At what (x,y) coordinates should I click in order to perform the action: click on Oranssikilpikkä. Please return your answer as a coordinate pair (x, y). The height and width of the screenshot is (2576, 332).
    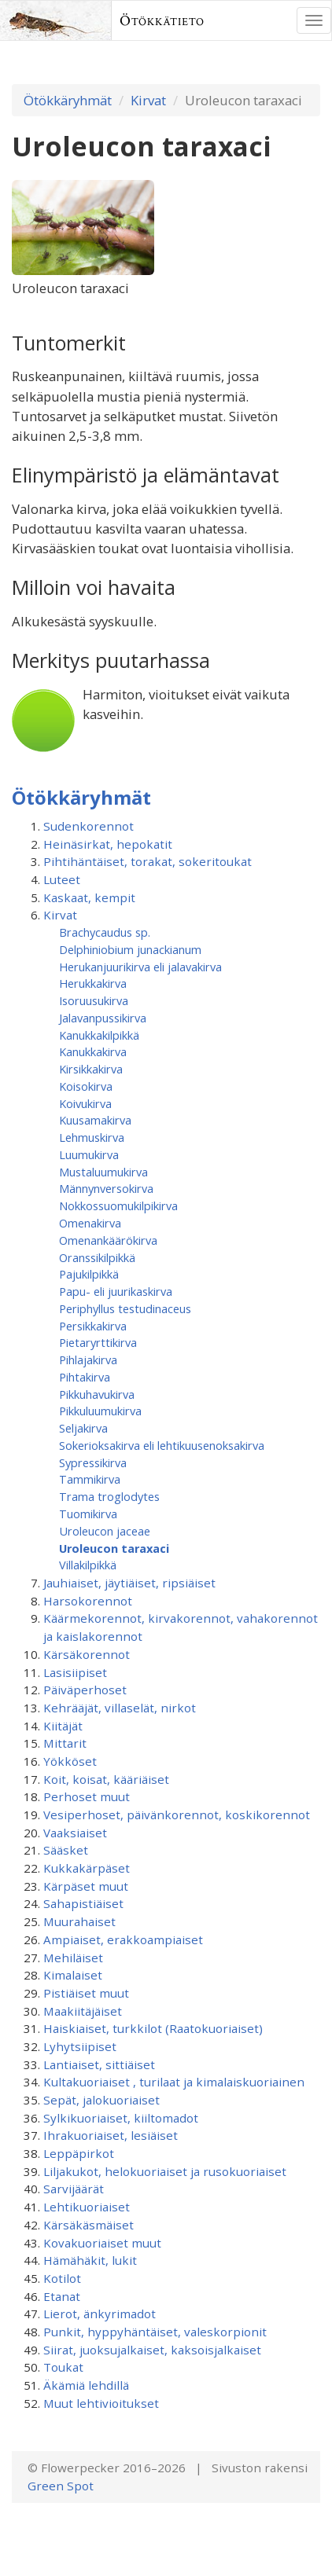
    Looking at the image, I should click on (97, 1257).